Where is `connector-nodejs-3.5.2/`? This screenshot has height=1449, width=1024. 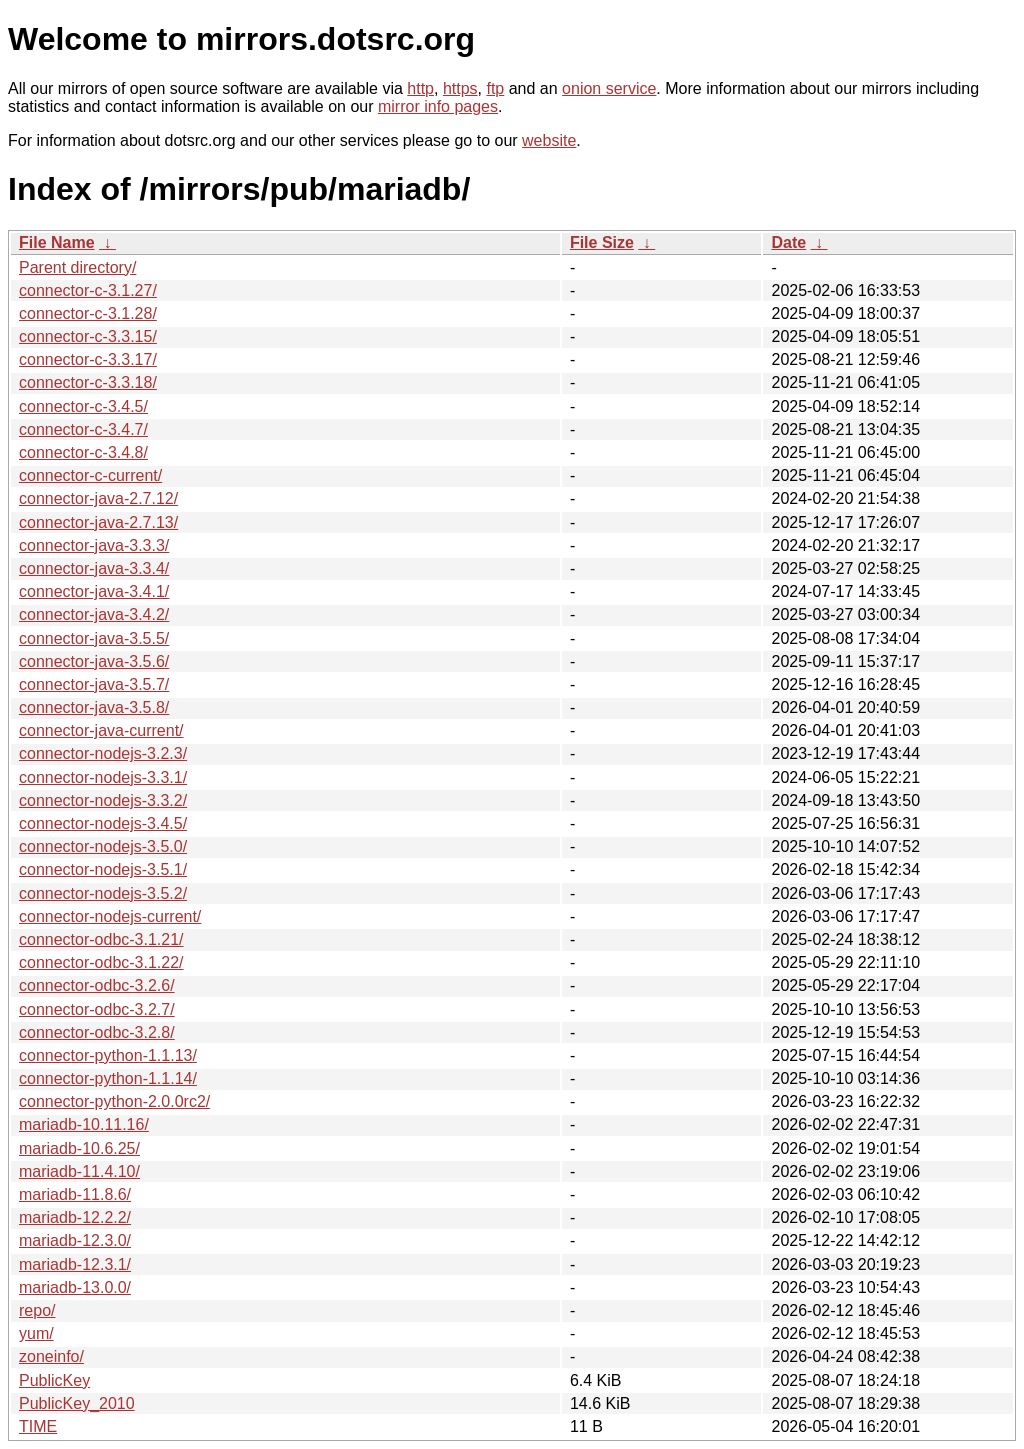 connector-nodejs-3.5.2/ is located at coordinates (103, 893).